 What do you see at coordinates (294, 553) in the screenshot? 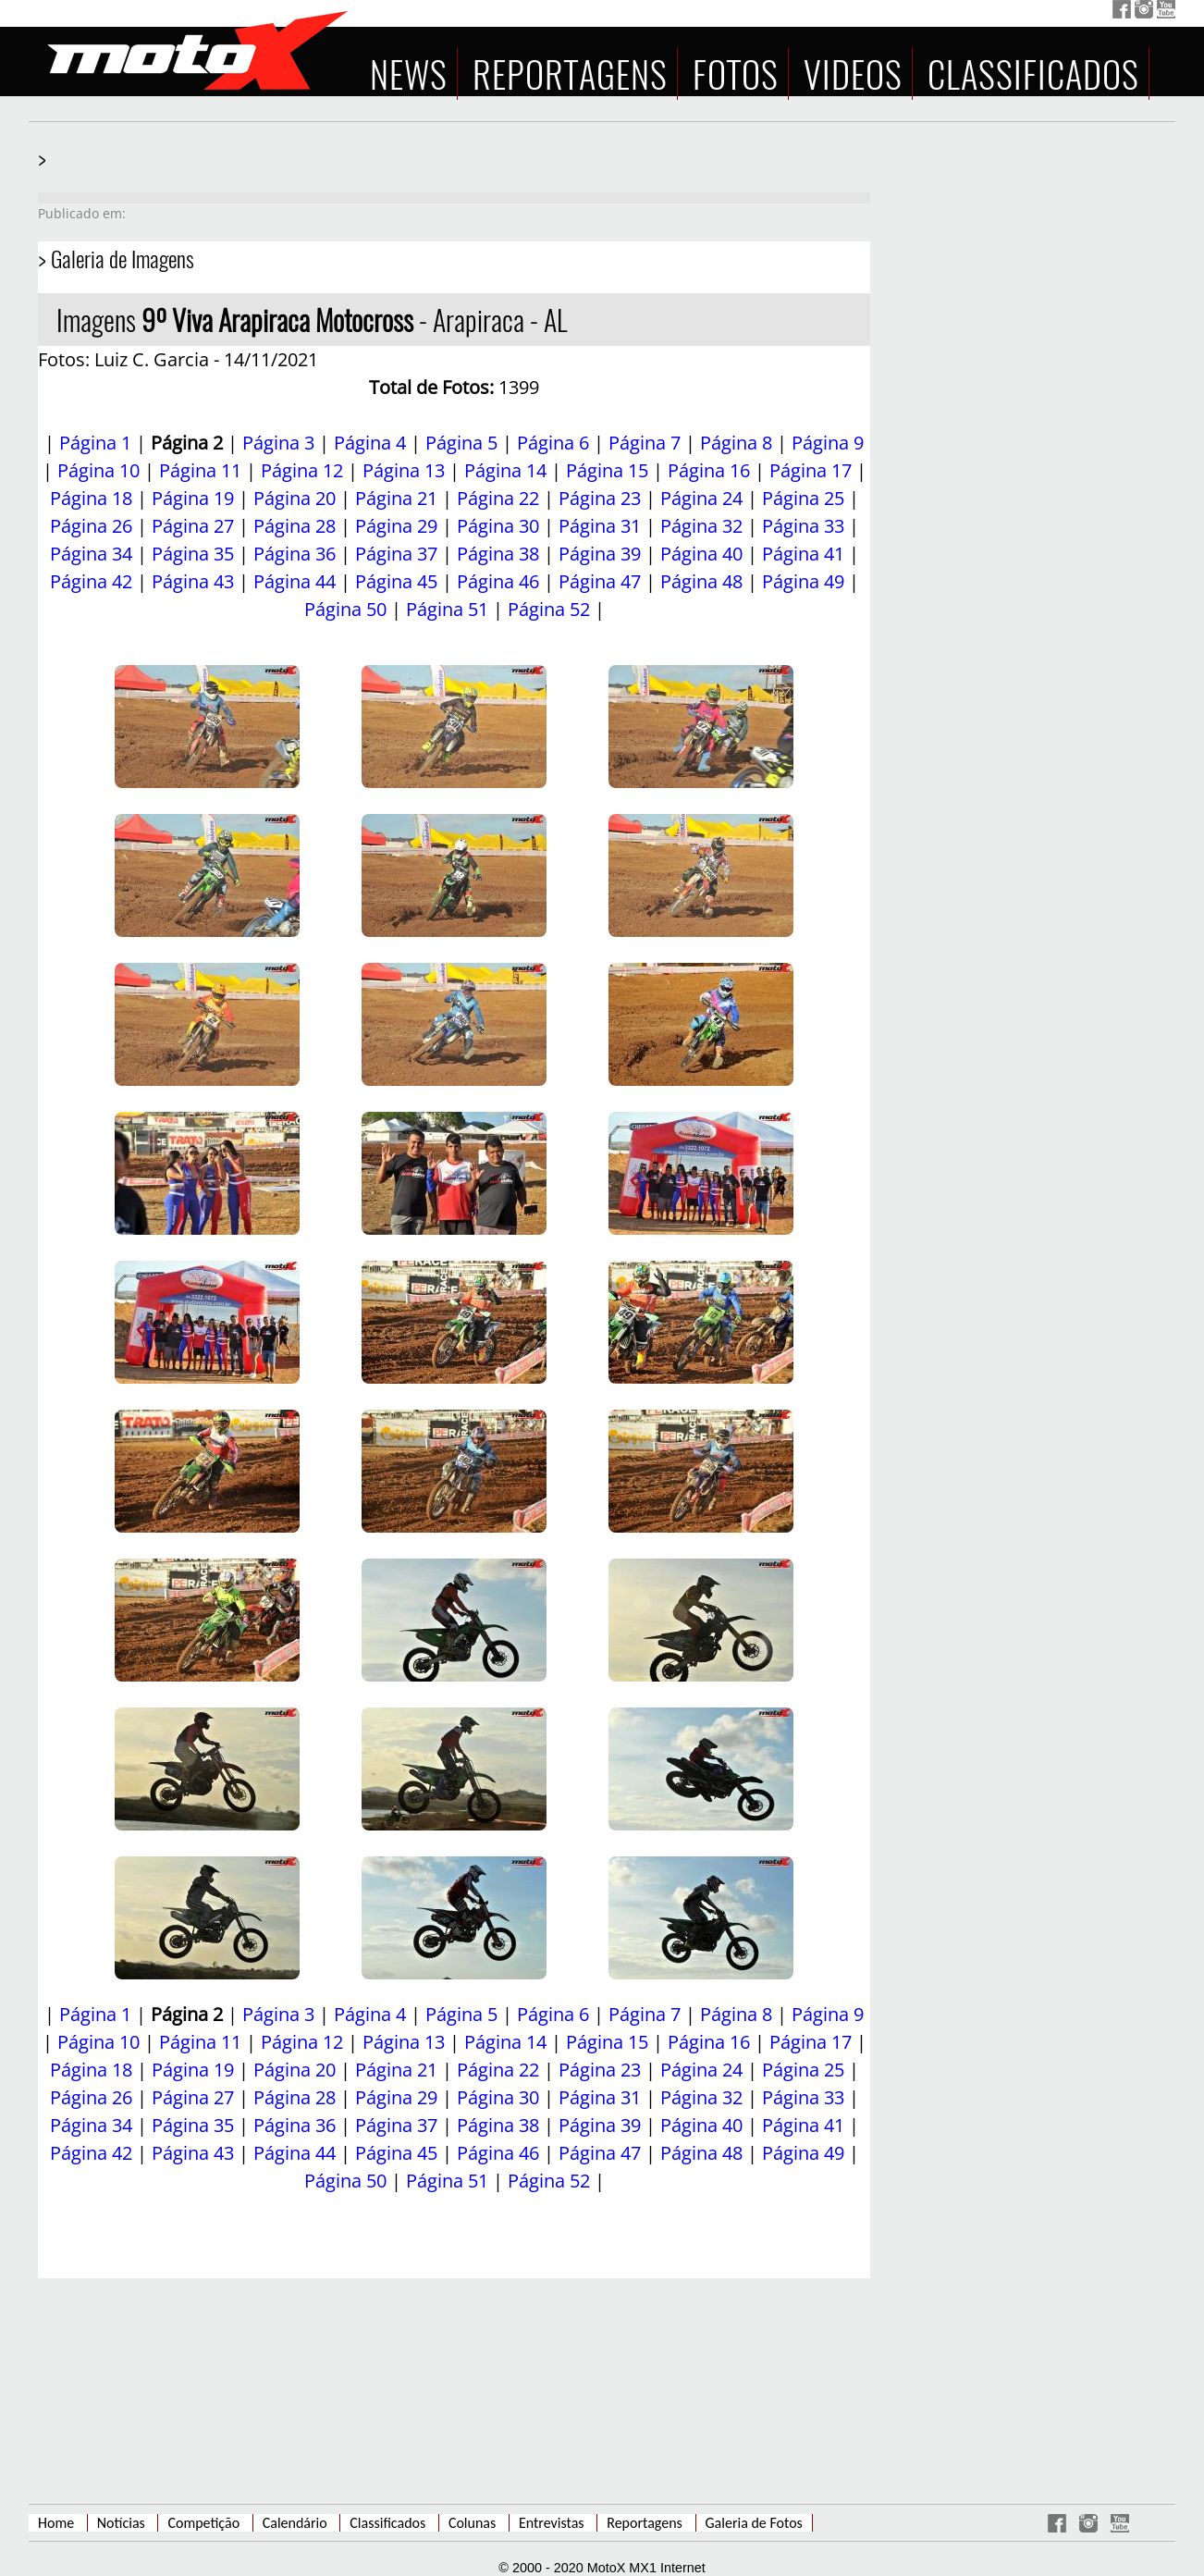
I see `Página 36` at bounding box center [294, 553].